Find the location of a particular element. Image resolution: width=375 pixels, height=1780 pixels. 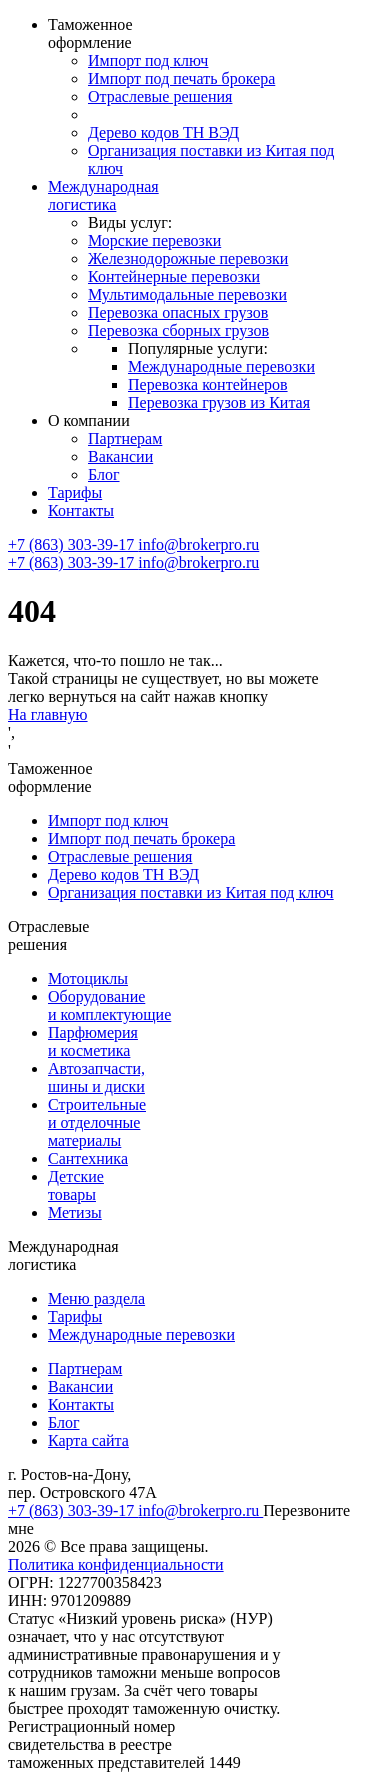

Оборудование и комплектующие is located at coordinates (109, 1005).